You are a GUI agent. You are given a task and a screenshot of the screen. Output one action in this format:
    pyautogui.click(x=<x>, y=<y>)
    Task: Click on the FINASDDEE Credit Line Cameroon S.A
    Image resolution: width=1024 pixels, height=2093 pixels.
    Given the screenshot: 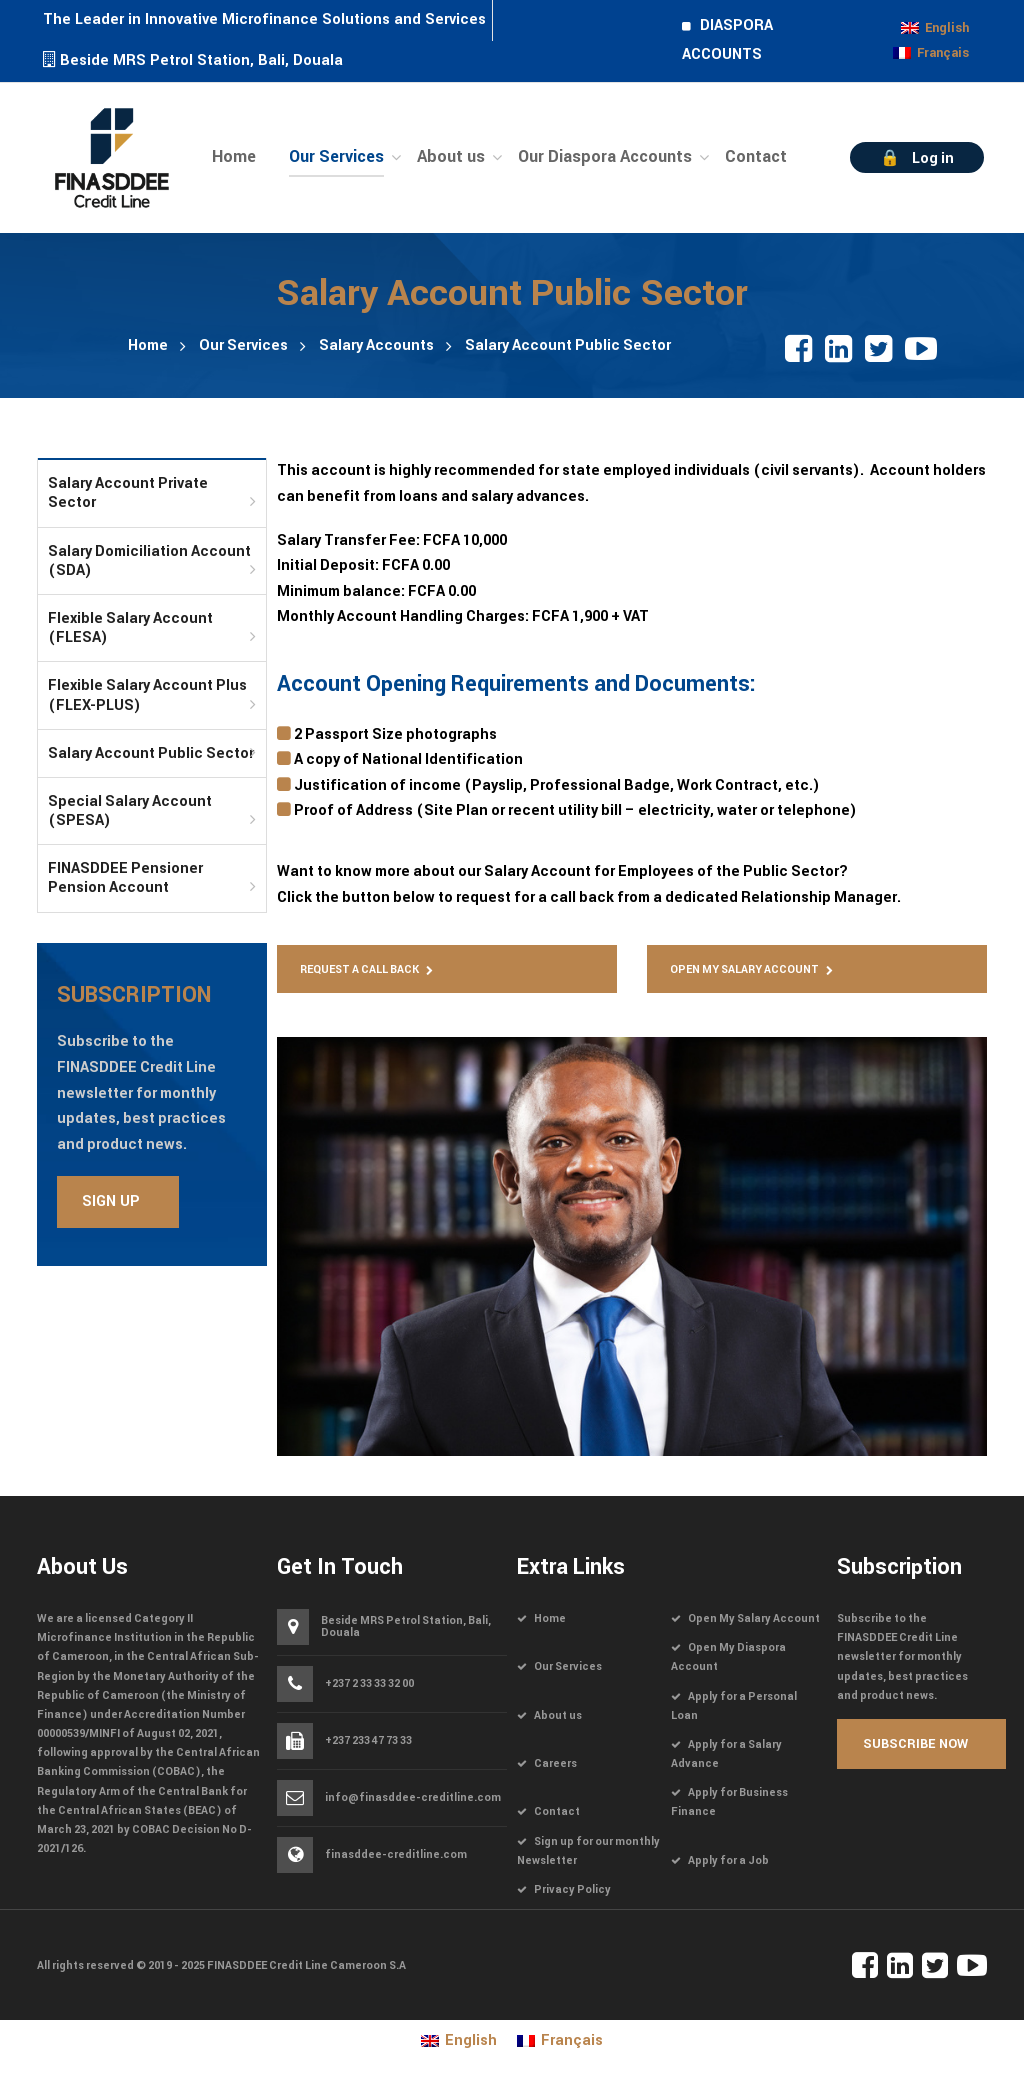 What is the action you would take?
    pyautogui.click(x=306, y=1965)
    